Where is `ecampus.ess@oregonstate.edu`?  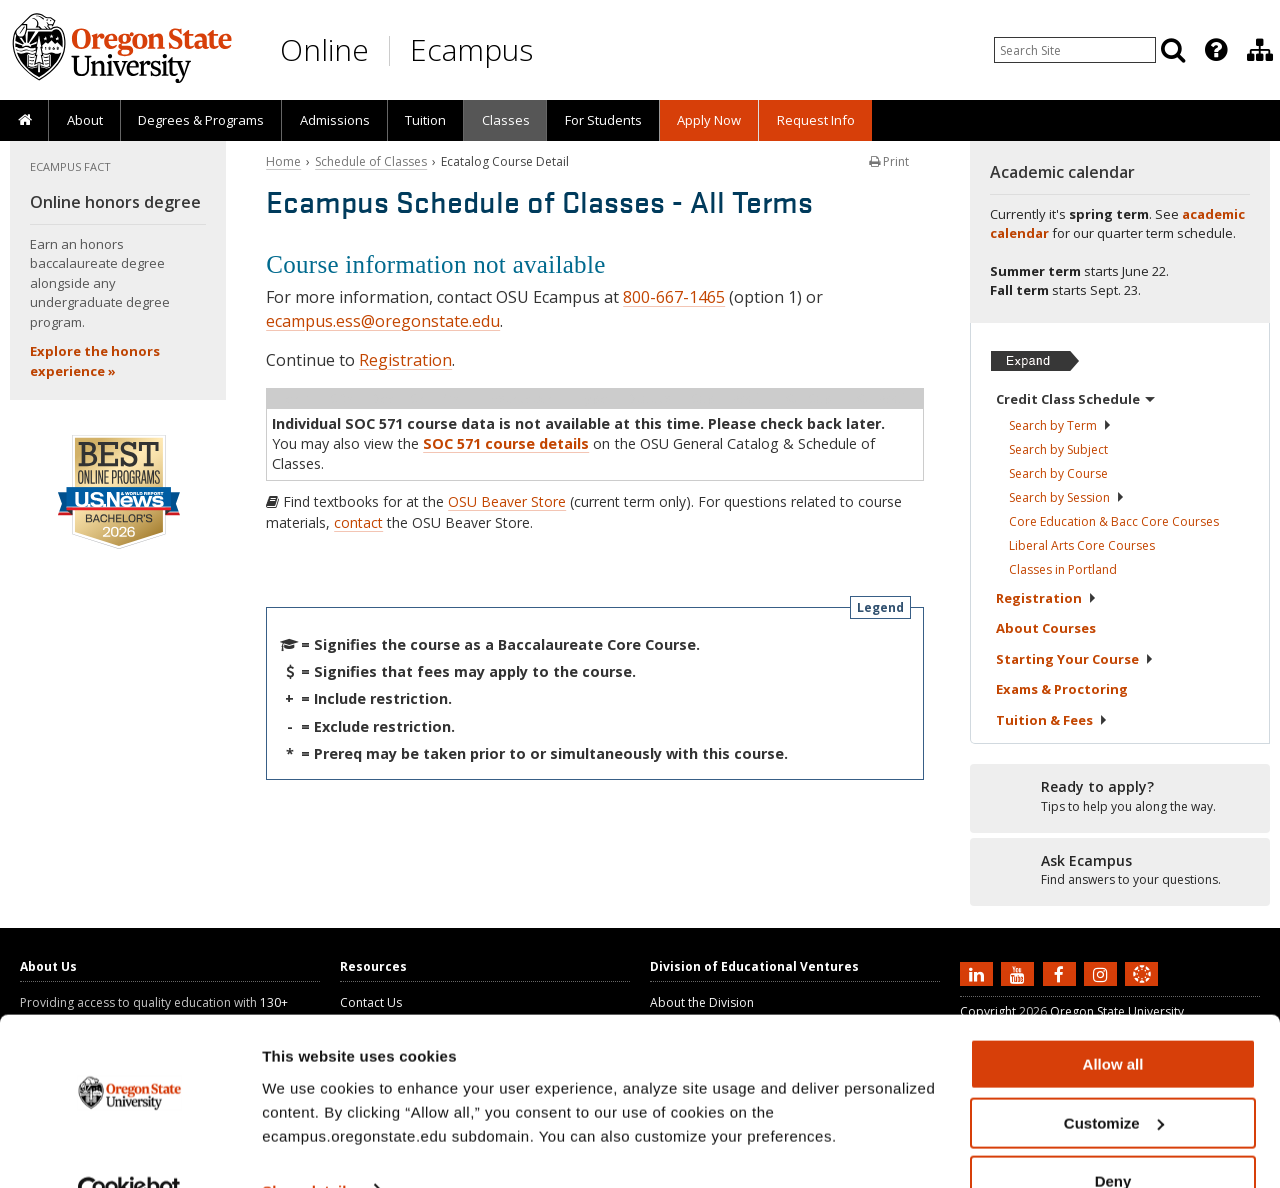
ecampus.ess@oregonstate.edu is located at coordinates (383, 321).